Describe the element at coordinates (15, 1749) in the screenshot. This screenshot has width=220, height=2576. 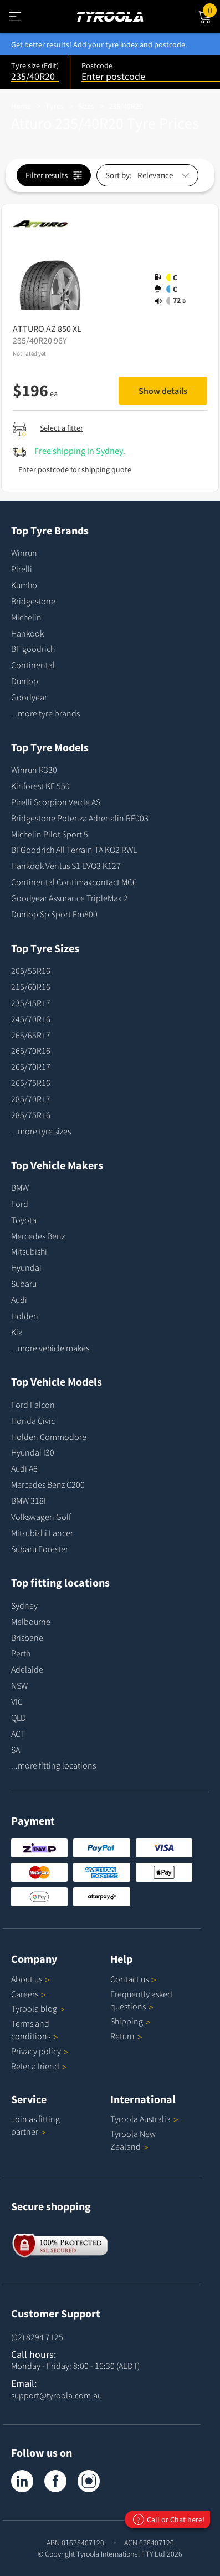
I see `SA` at that location.